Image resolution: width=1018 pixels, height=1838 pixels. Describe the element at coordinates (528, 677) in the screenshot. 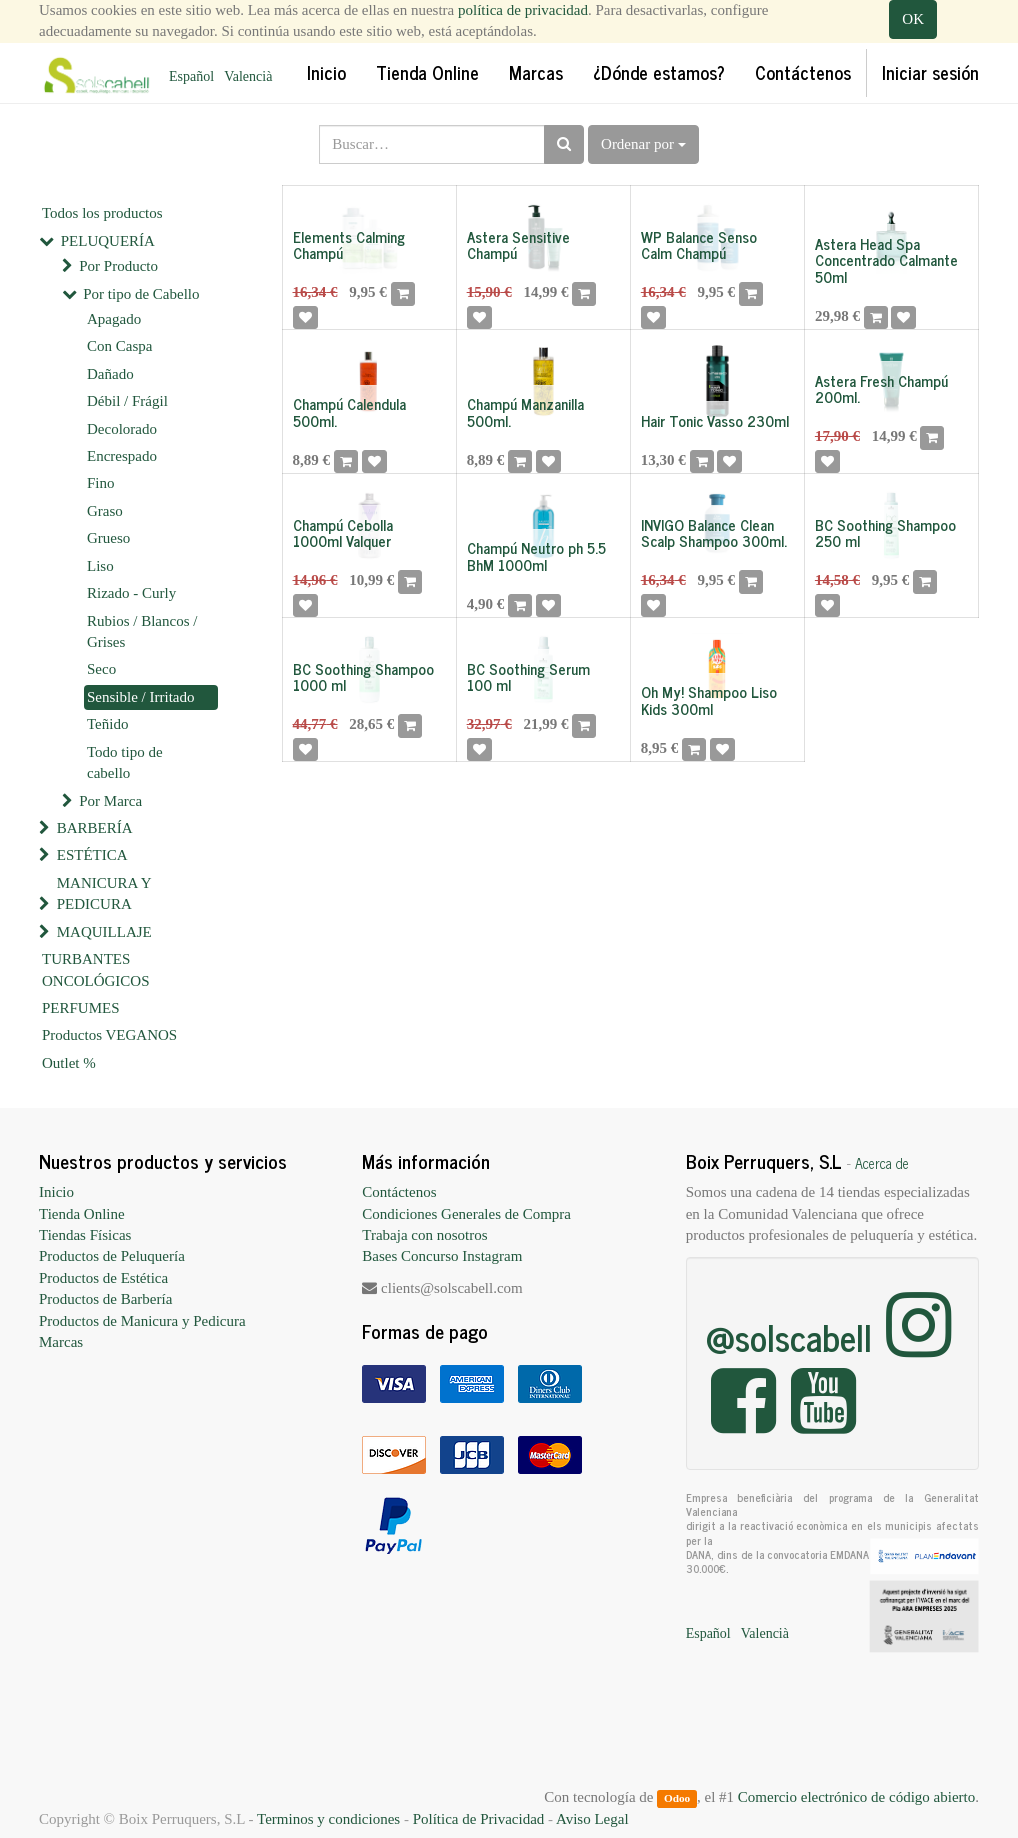

I see `BC Soothing Serum 100 ml` at that location.